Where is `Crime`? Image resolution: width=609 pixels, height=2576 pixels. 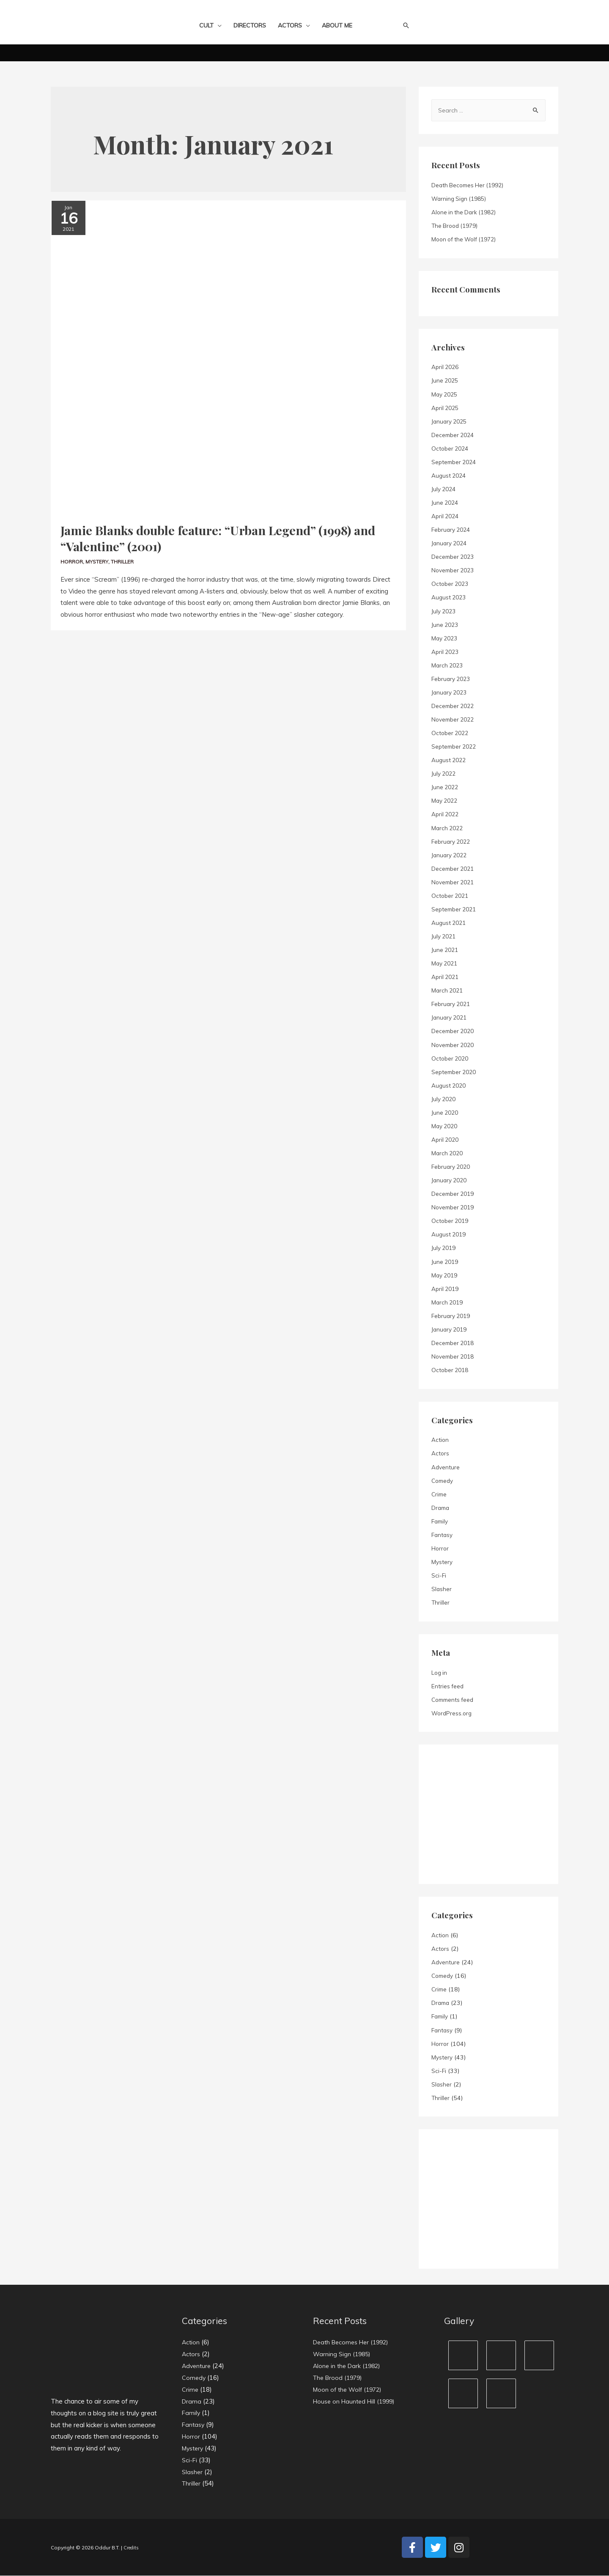 Crime is located at coordinates (439, 1495).